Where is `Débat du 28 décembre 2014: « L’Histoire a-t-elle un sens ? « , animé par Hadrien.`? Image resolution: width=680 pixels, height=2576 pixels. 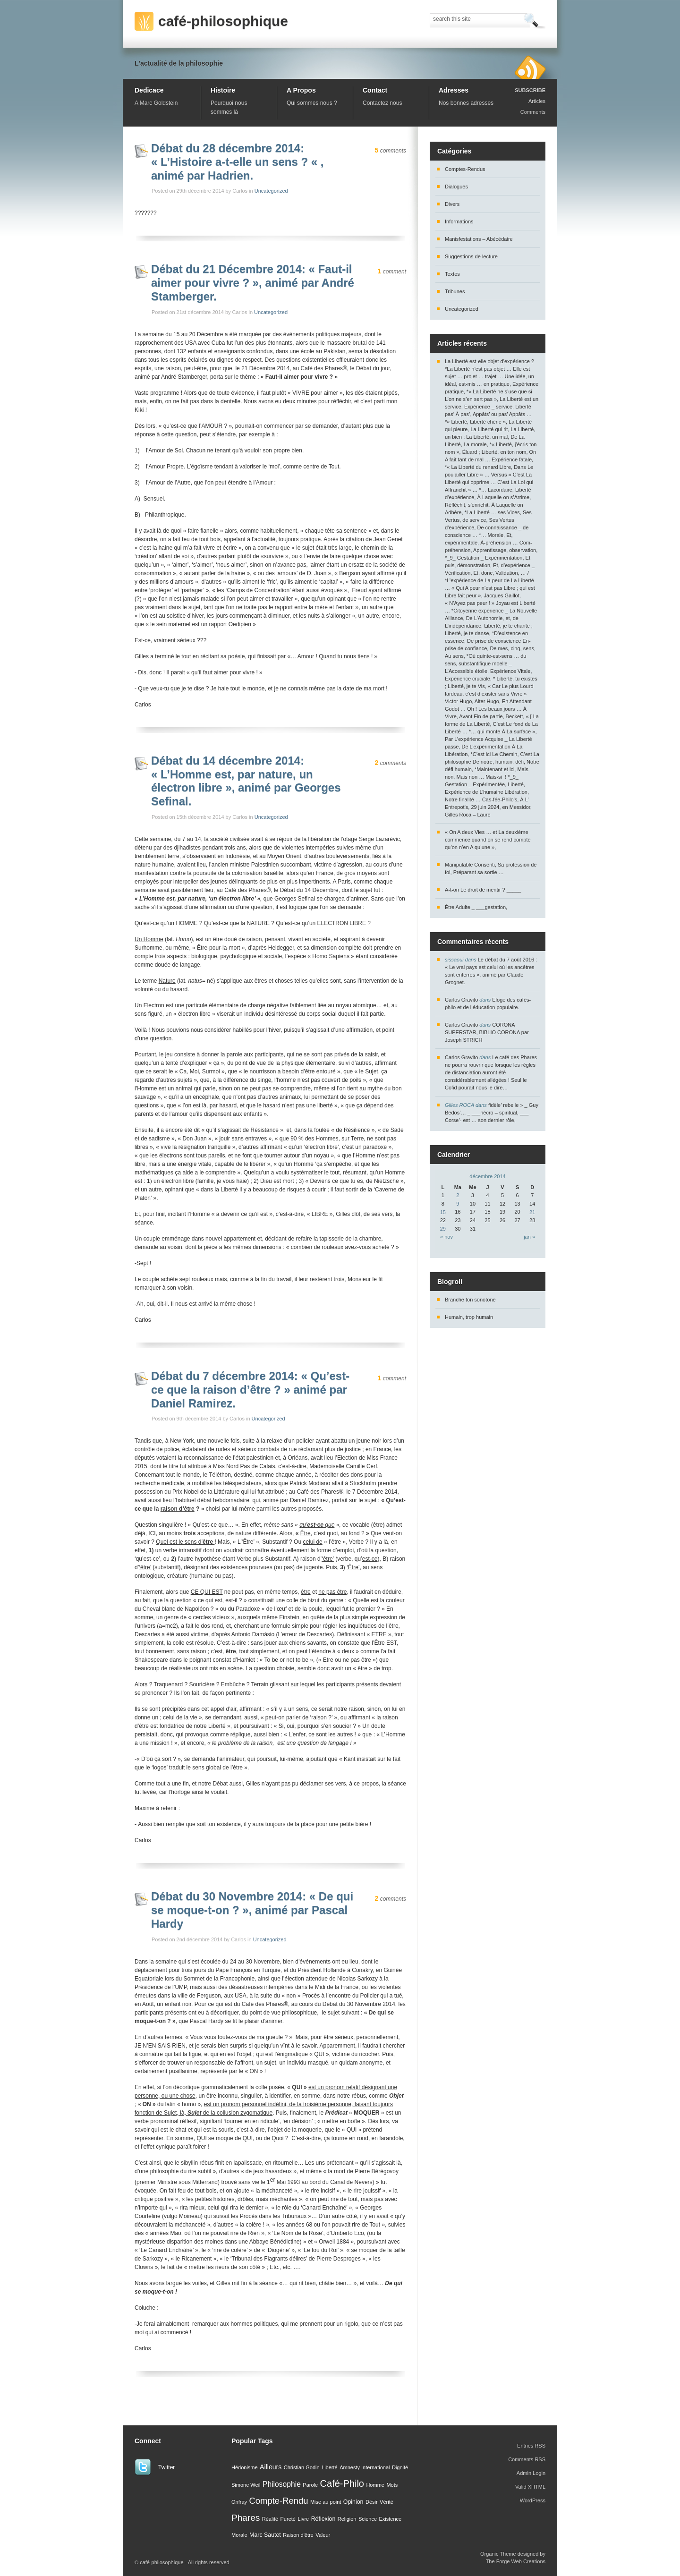 Débat du 28 décembre 2014: « L’Histoire a-t-elle un sens ? « , animé par Hadrien. is located at coordinates (237, 162).